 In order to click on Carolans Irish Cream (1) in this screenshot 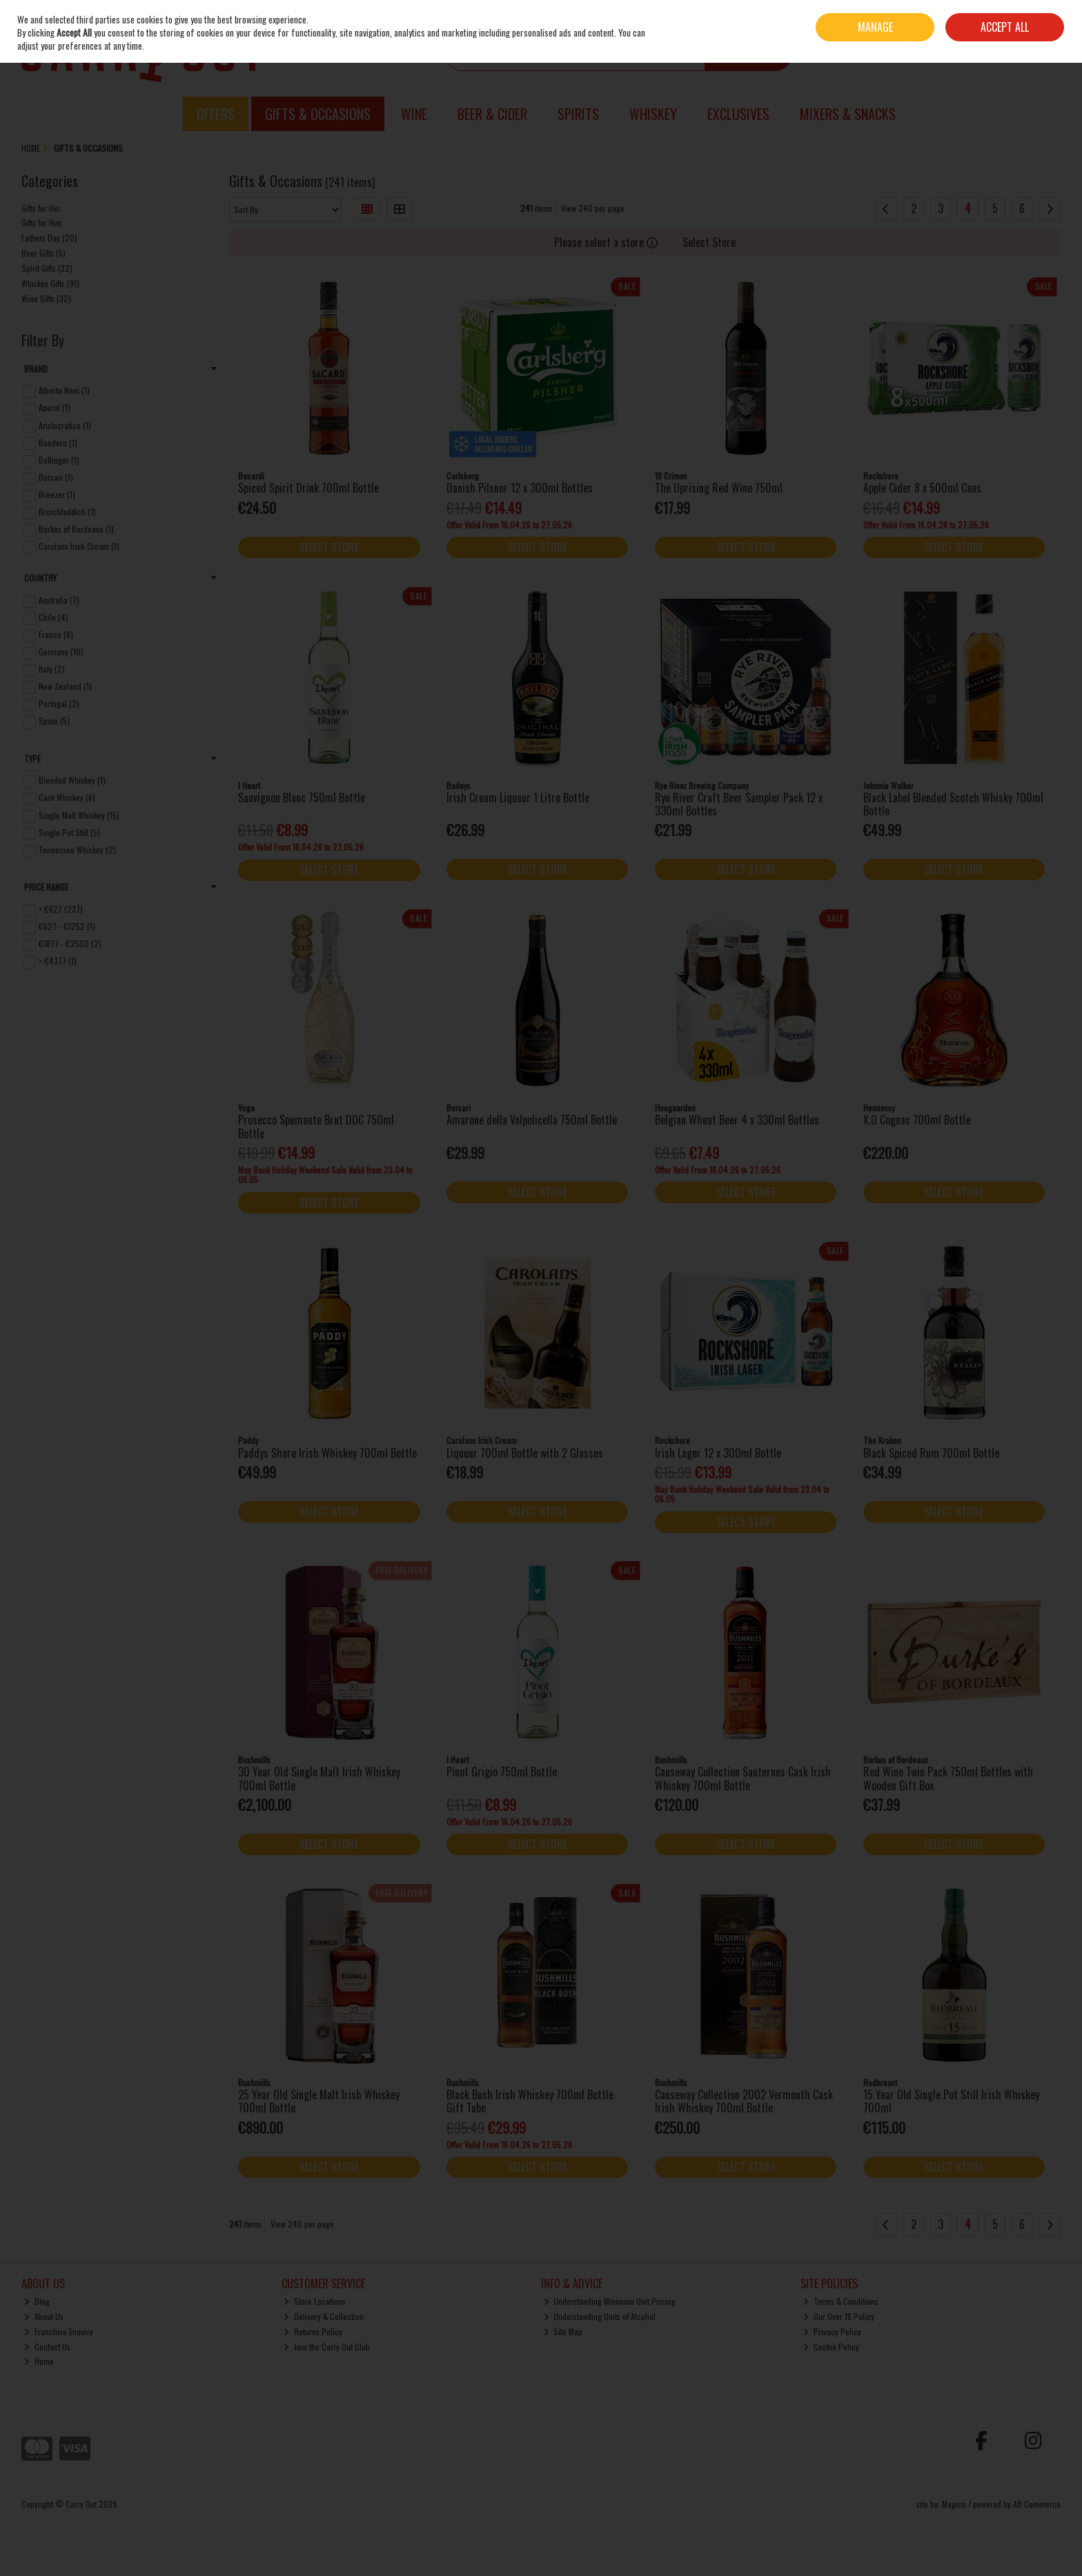, I will do `click(79, 546)`.